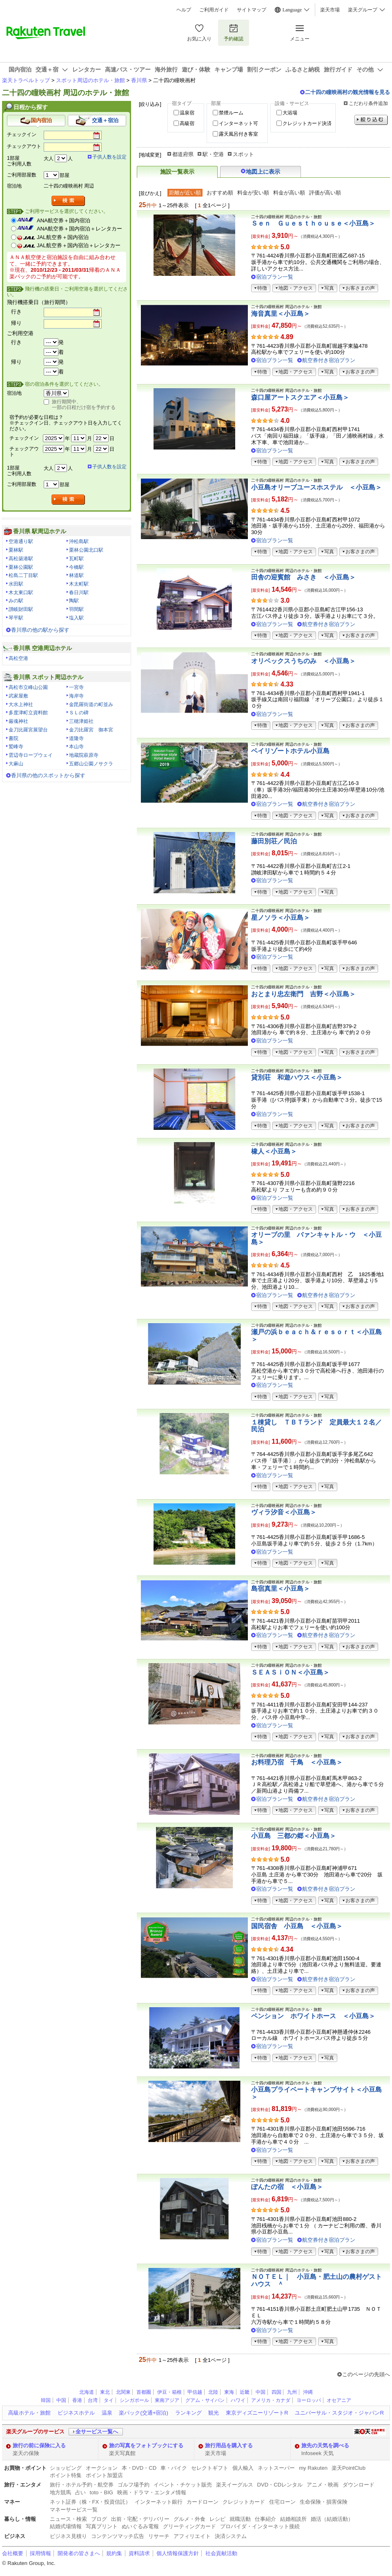 This screenshot has height=2576, width=392. What do you see at coordinates (265, 2519) in the screenshot?
I see `仕事紹介` at bounding box center [265, 2519].